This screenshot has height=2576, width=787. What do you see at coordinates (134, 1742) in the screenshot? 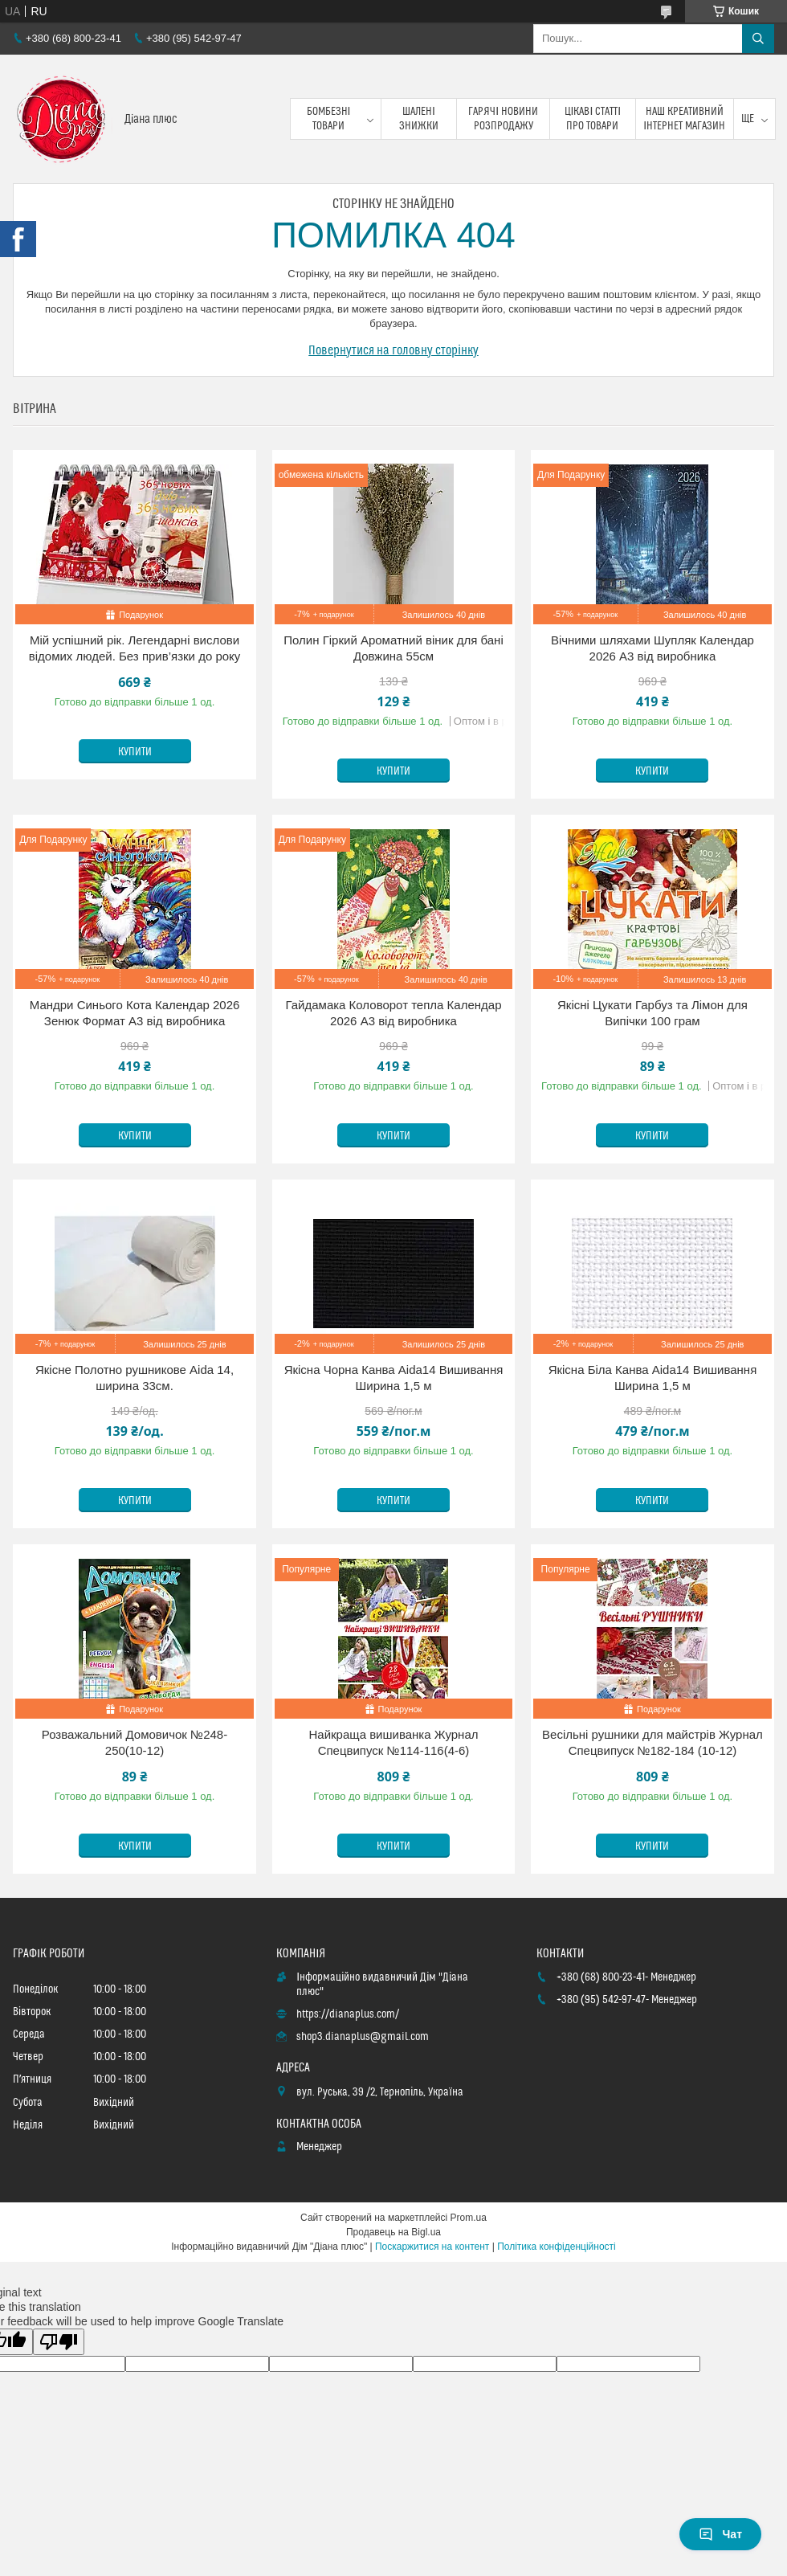
I see `Розважальний Домовичок №248-250(10-12)` at bounding box center [134, 1742].